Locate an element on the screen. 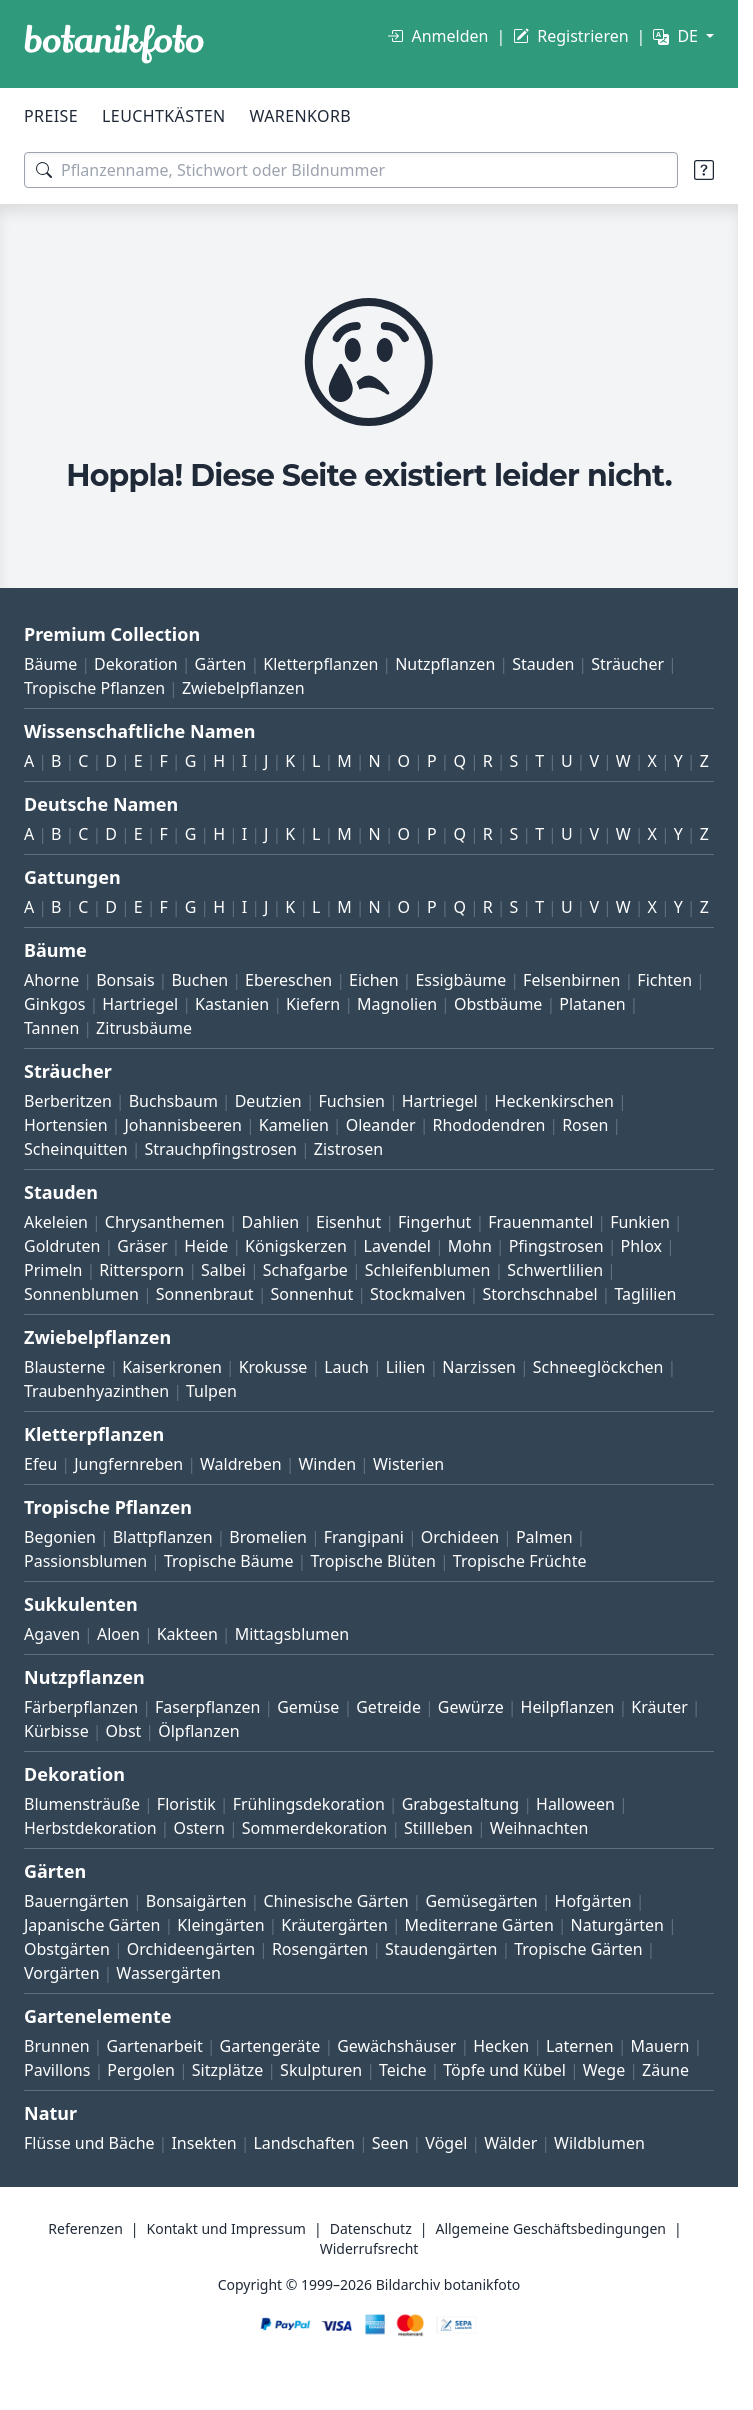 This screenshot has height=2410, width=753. Primeln is located at coordinates (53, 1270).